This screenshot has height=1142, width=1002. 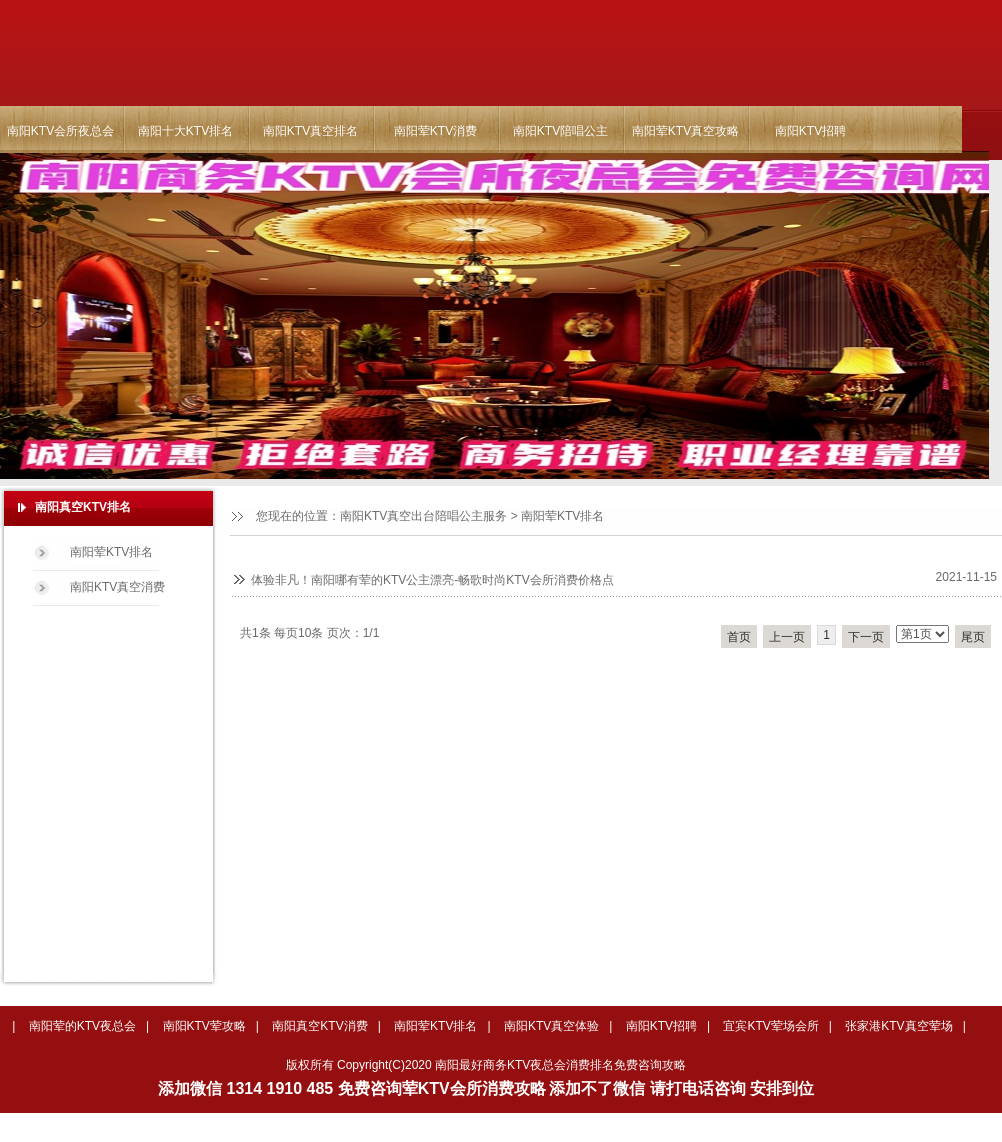 What do you see at coordinates (423, 516) in the screenshot?
I see `南阳KTV真空出台陪唱公主服务` at bounding box center [423, 516].